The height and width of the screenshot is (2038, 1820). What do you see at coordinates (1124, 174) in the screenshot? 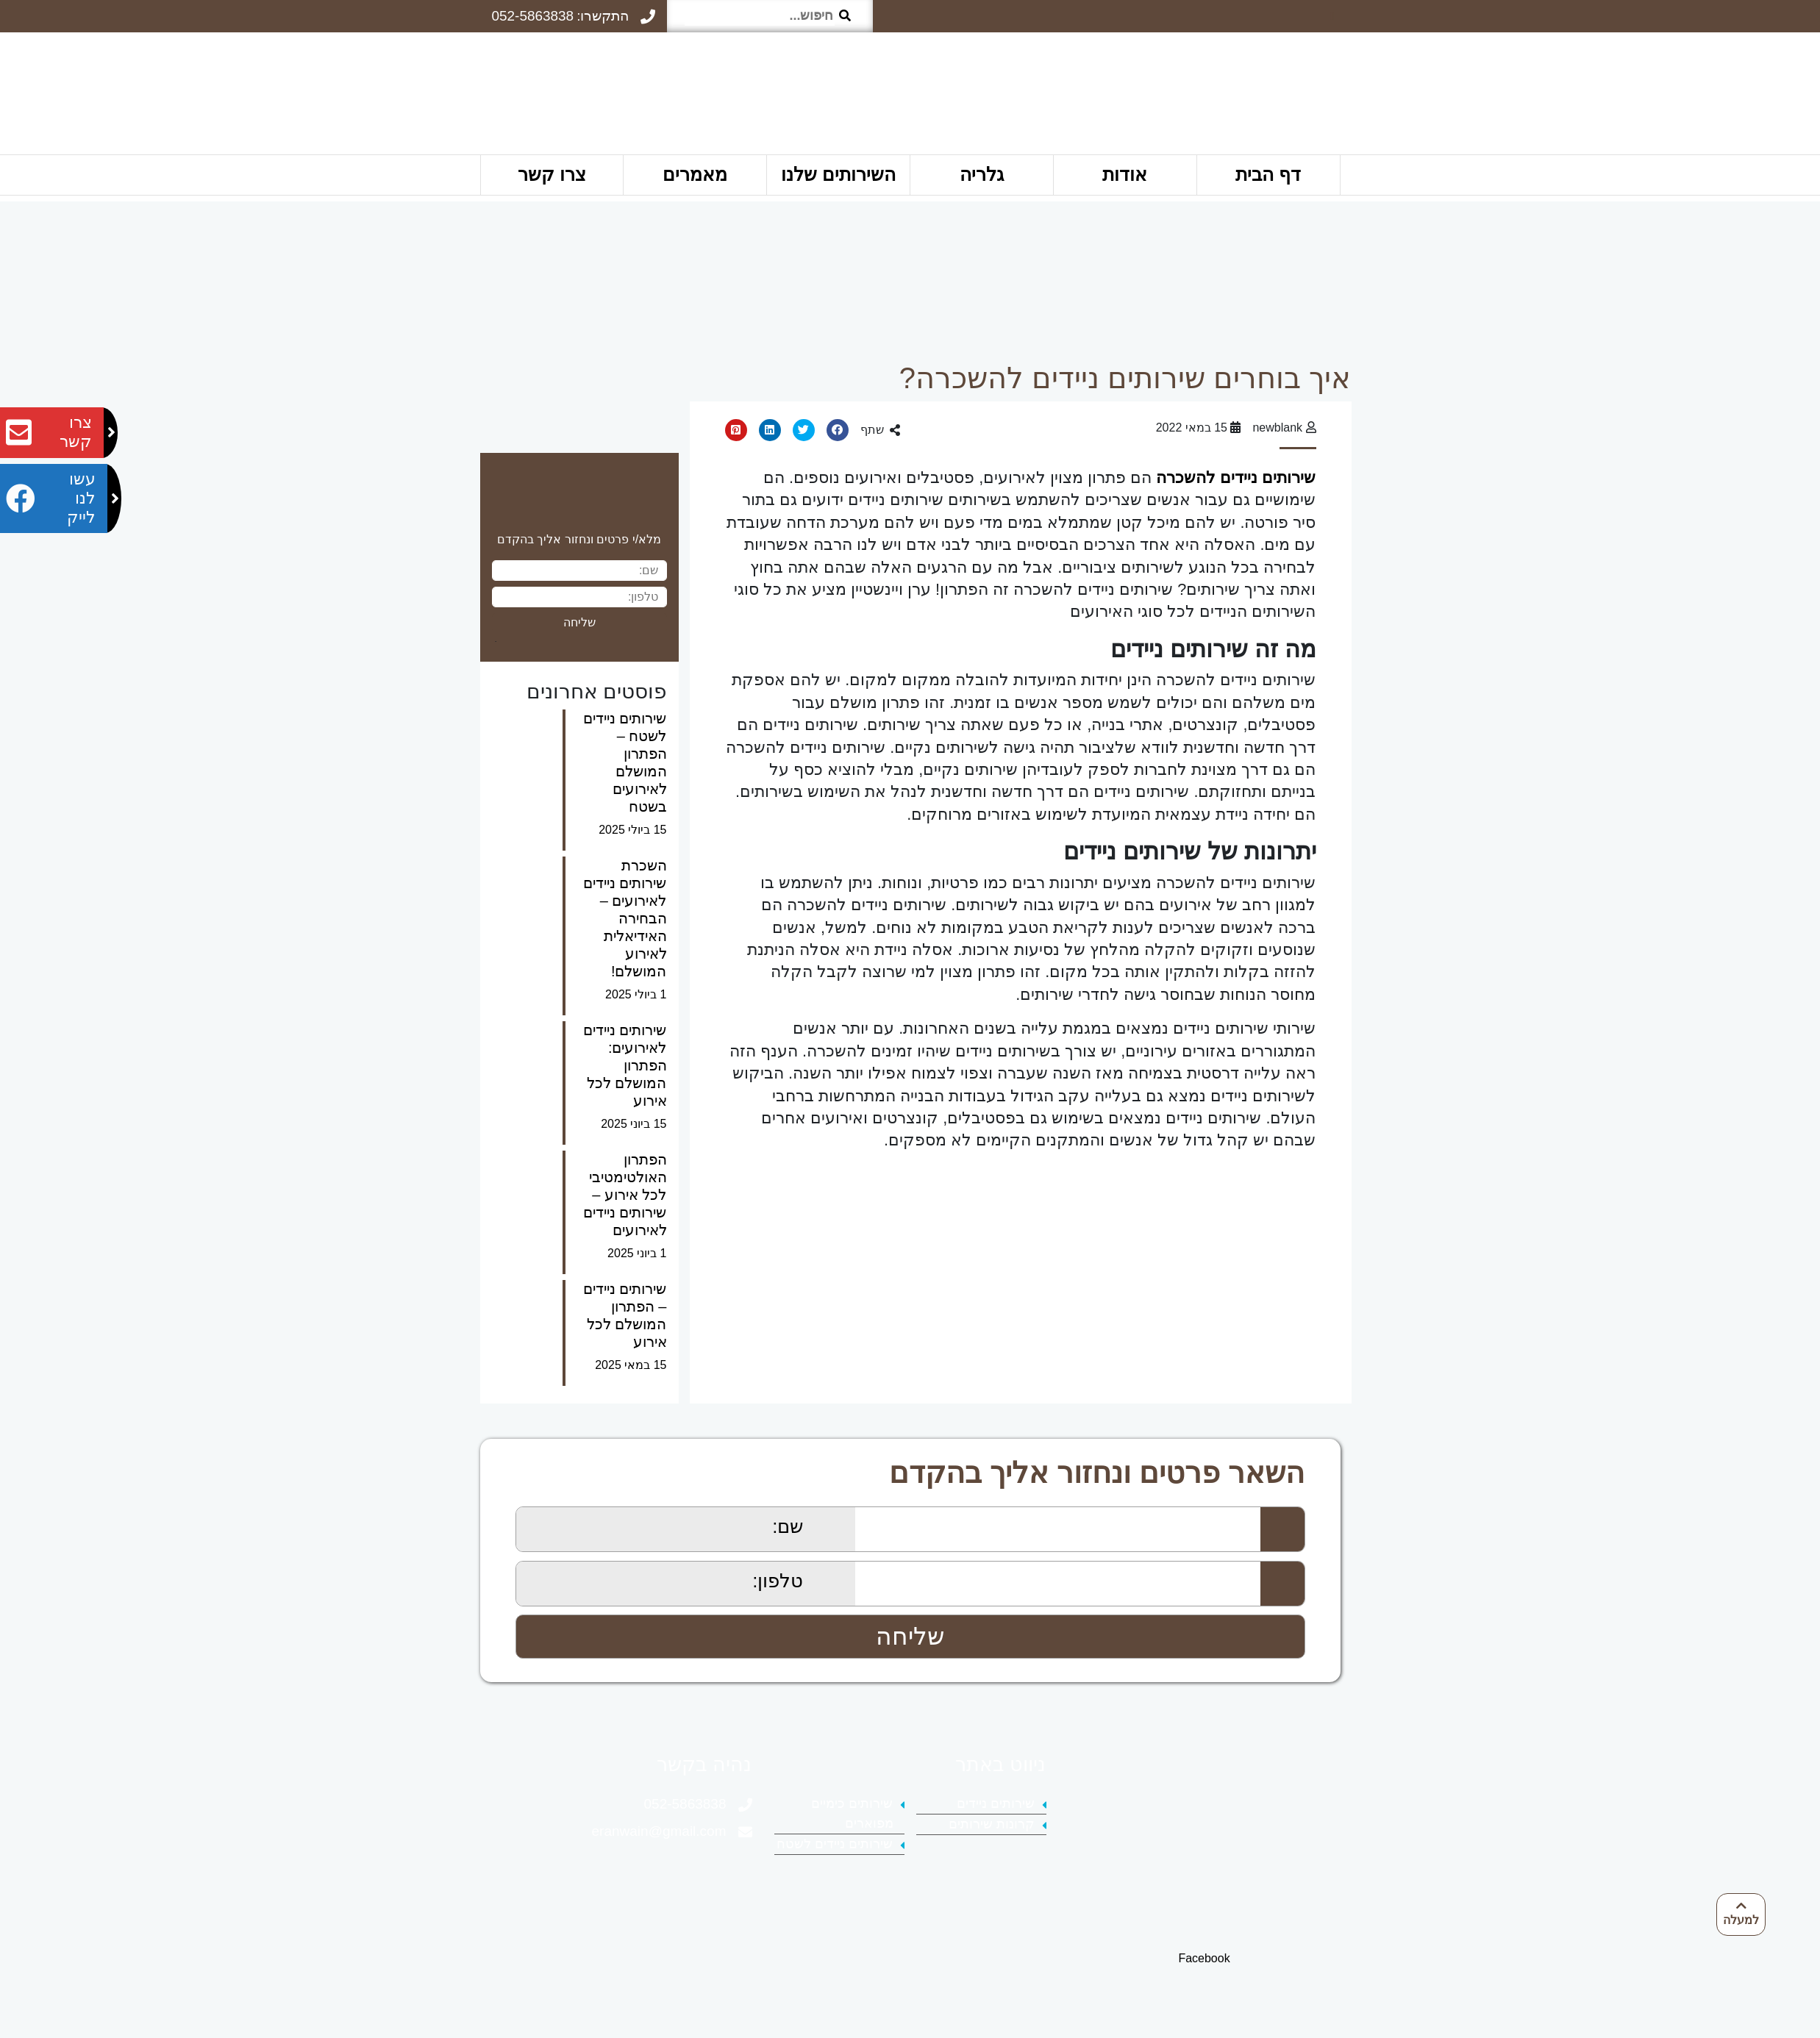
I see `אודות` at bounding box center [1124, 174].